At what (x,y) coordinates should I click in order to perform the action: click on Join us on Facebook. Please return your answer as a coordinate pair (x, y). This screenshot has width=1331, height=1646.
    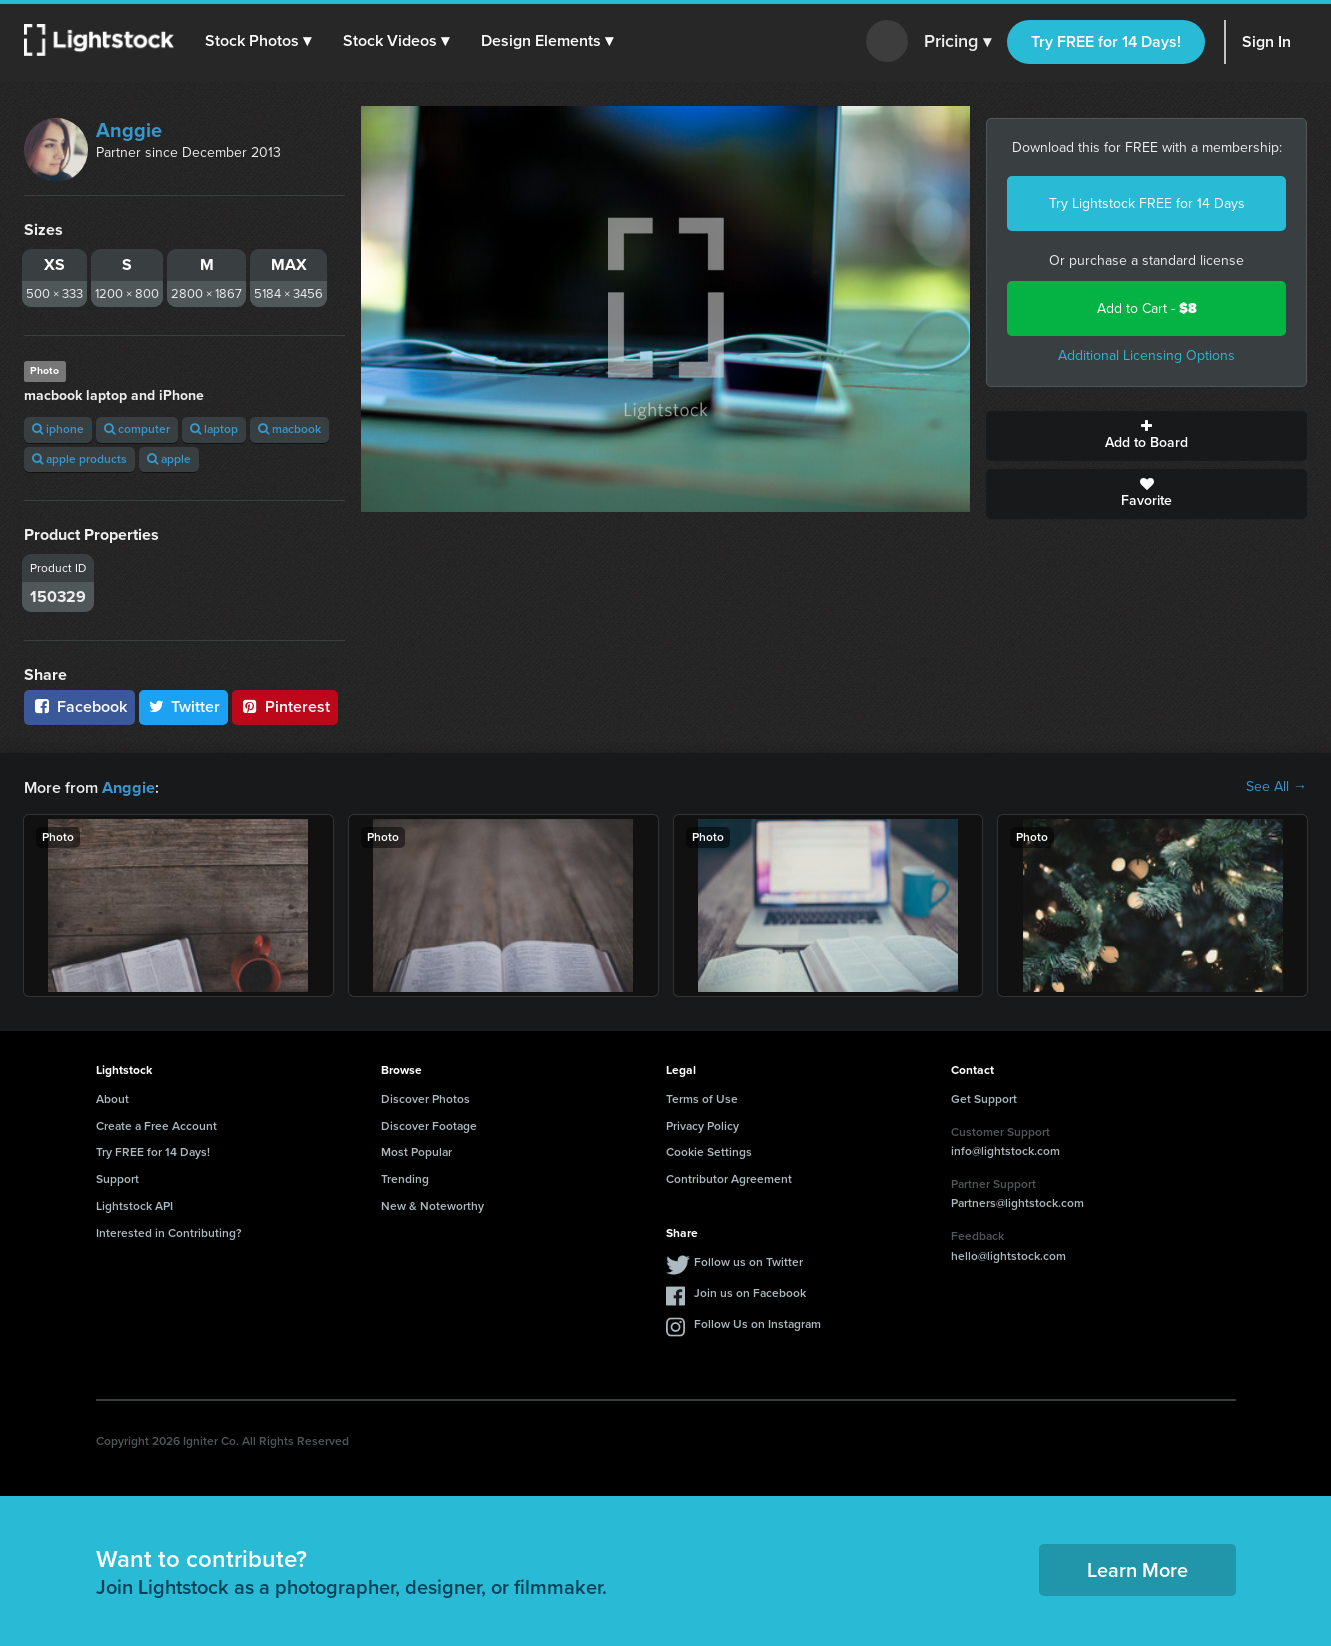
    Looking at the image, I should click on (750, 1292).